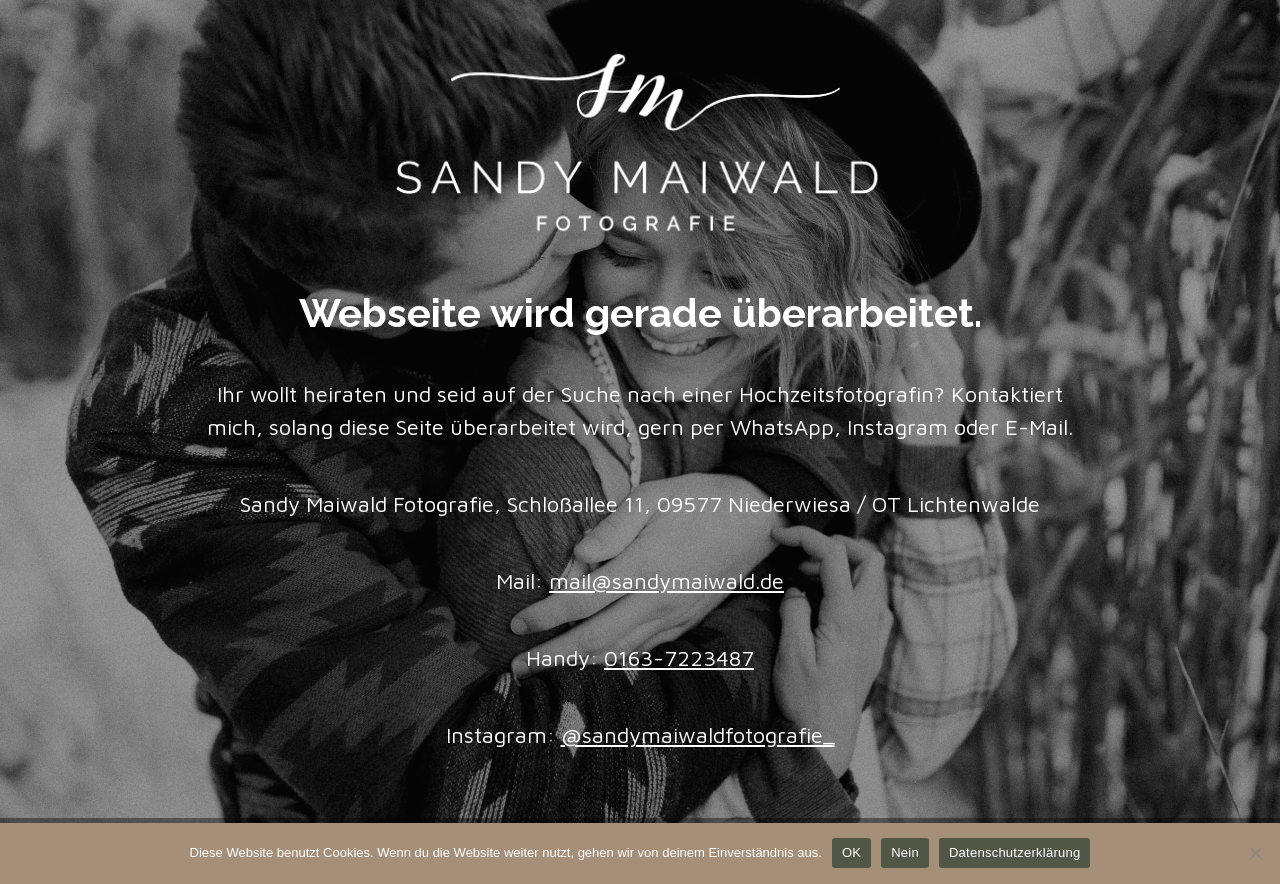 This screenshot has width=1280, height=884. I want to click on Datenschutzerklärung, so click(1014, 852).